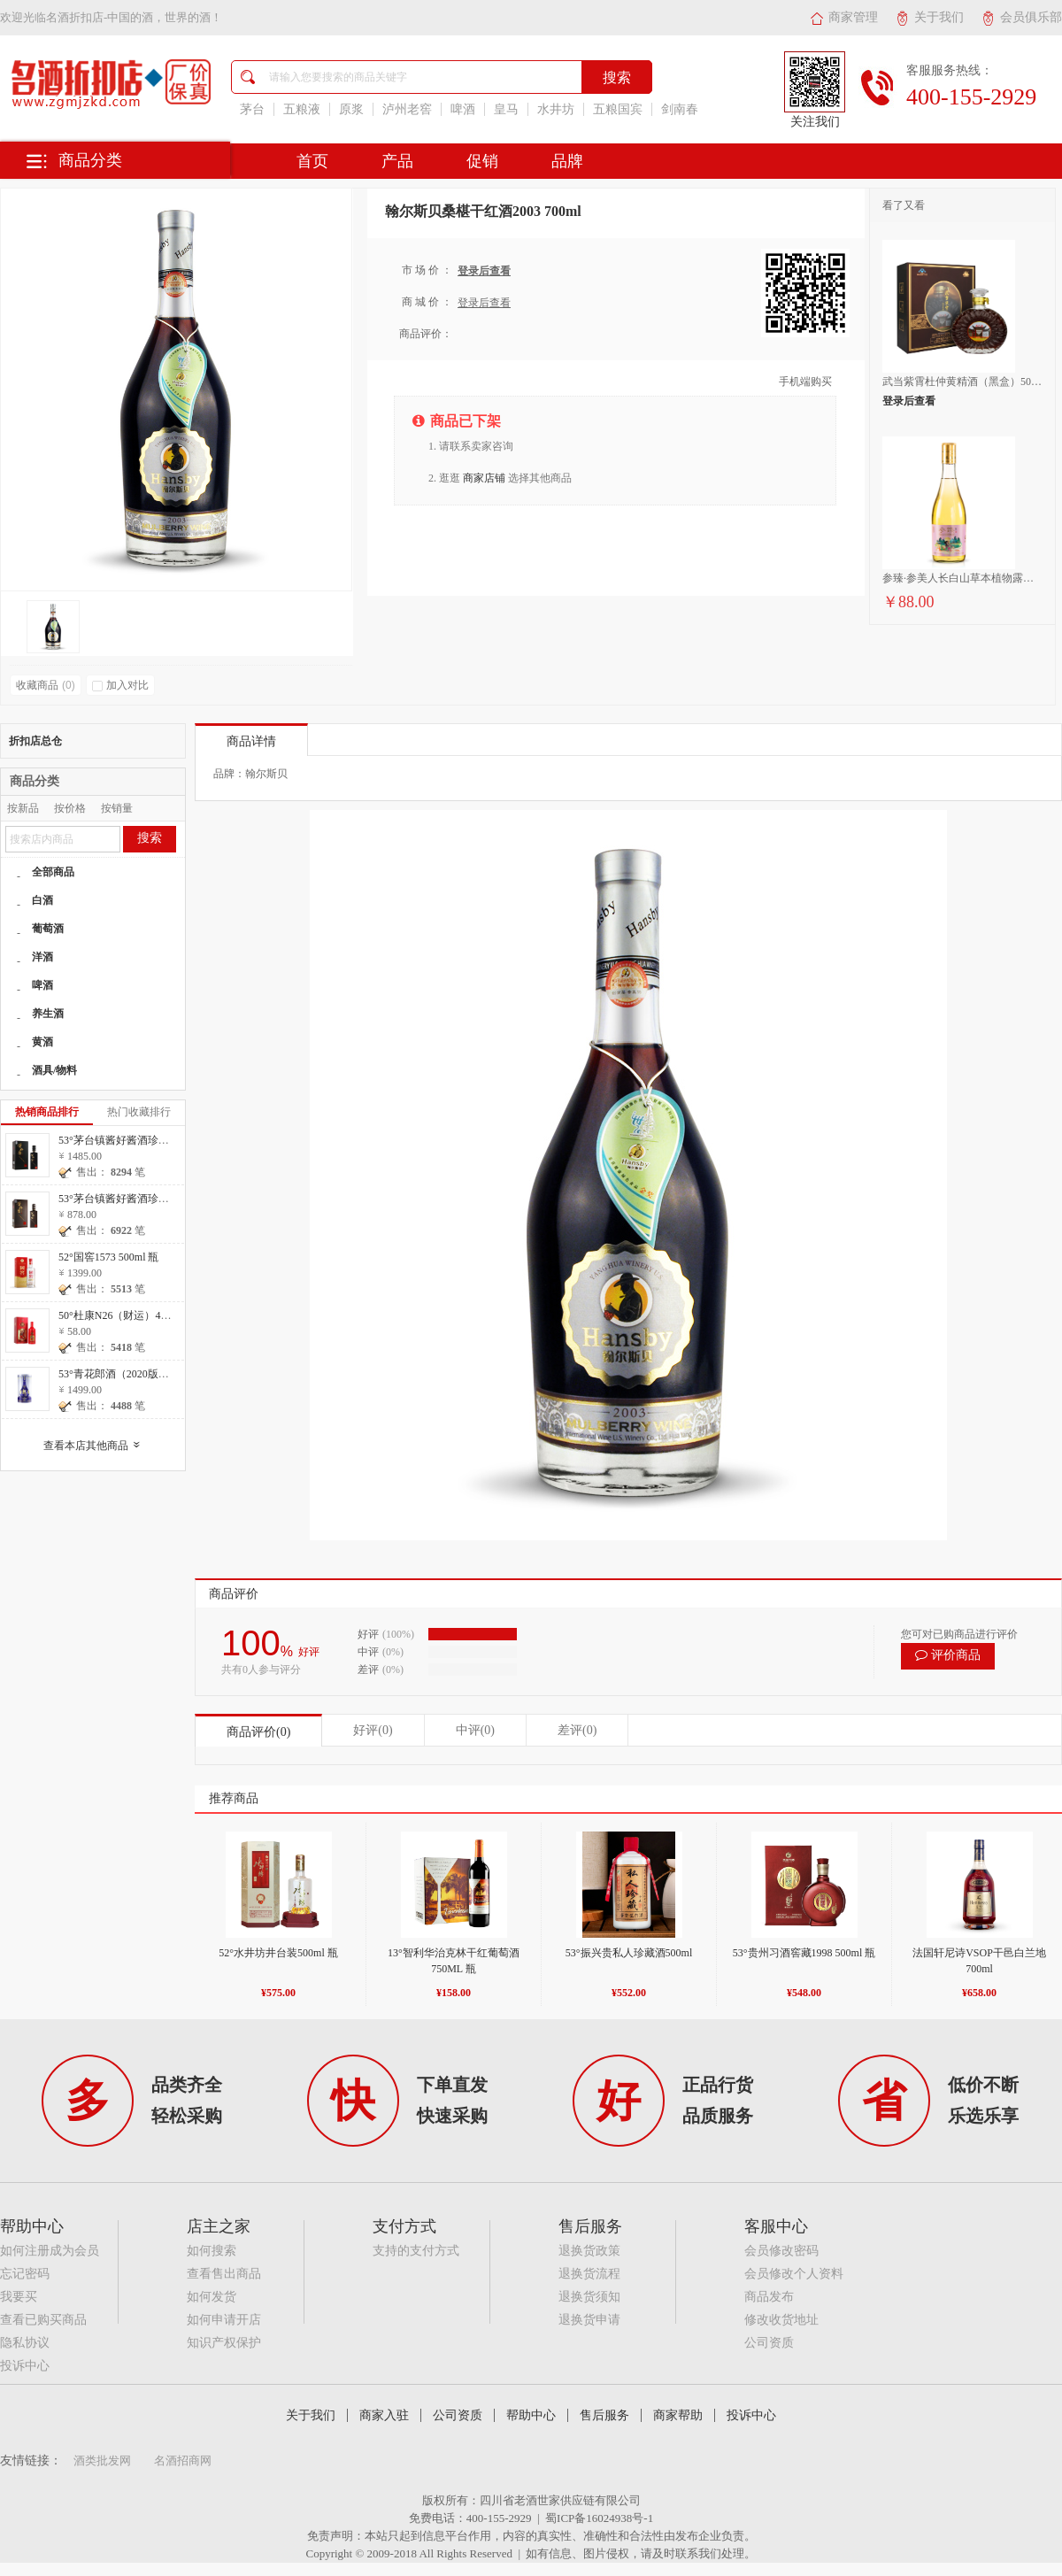 The width and height of the screenshot is (1062, 2576). Describe the element at coordinates (531, 2415) in the screenshot. I see `帮助中心` at that location.